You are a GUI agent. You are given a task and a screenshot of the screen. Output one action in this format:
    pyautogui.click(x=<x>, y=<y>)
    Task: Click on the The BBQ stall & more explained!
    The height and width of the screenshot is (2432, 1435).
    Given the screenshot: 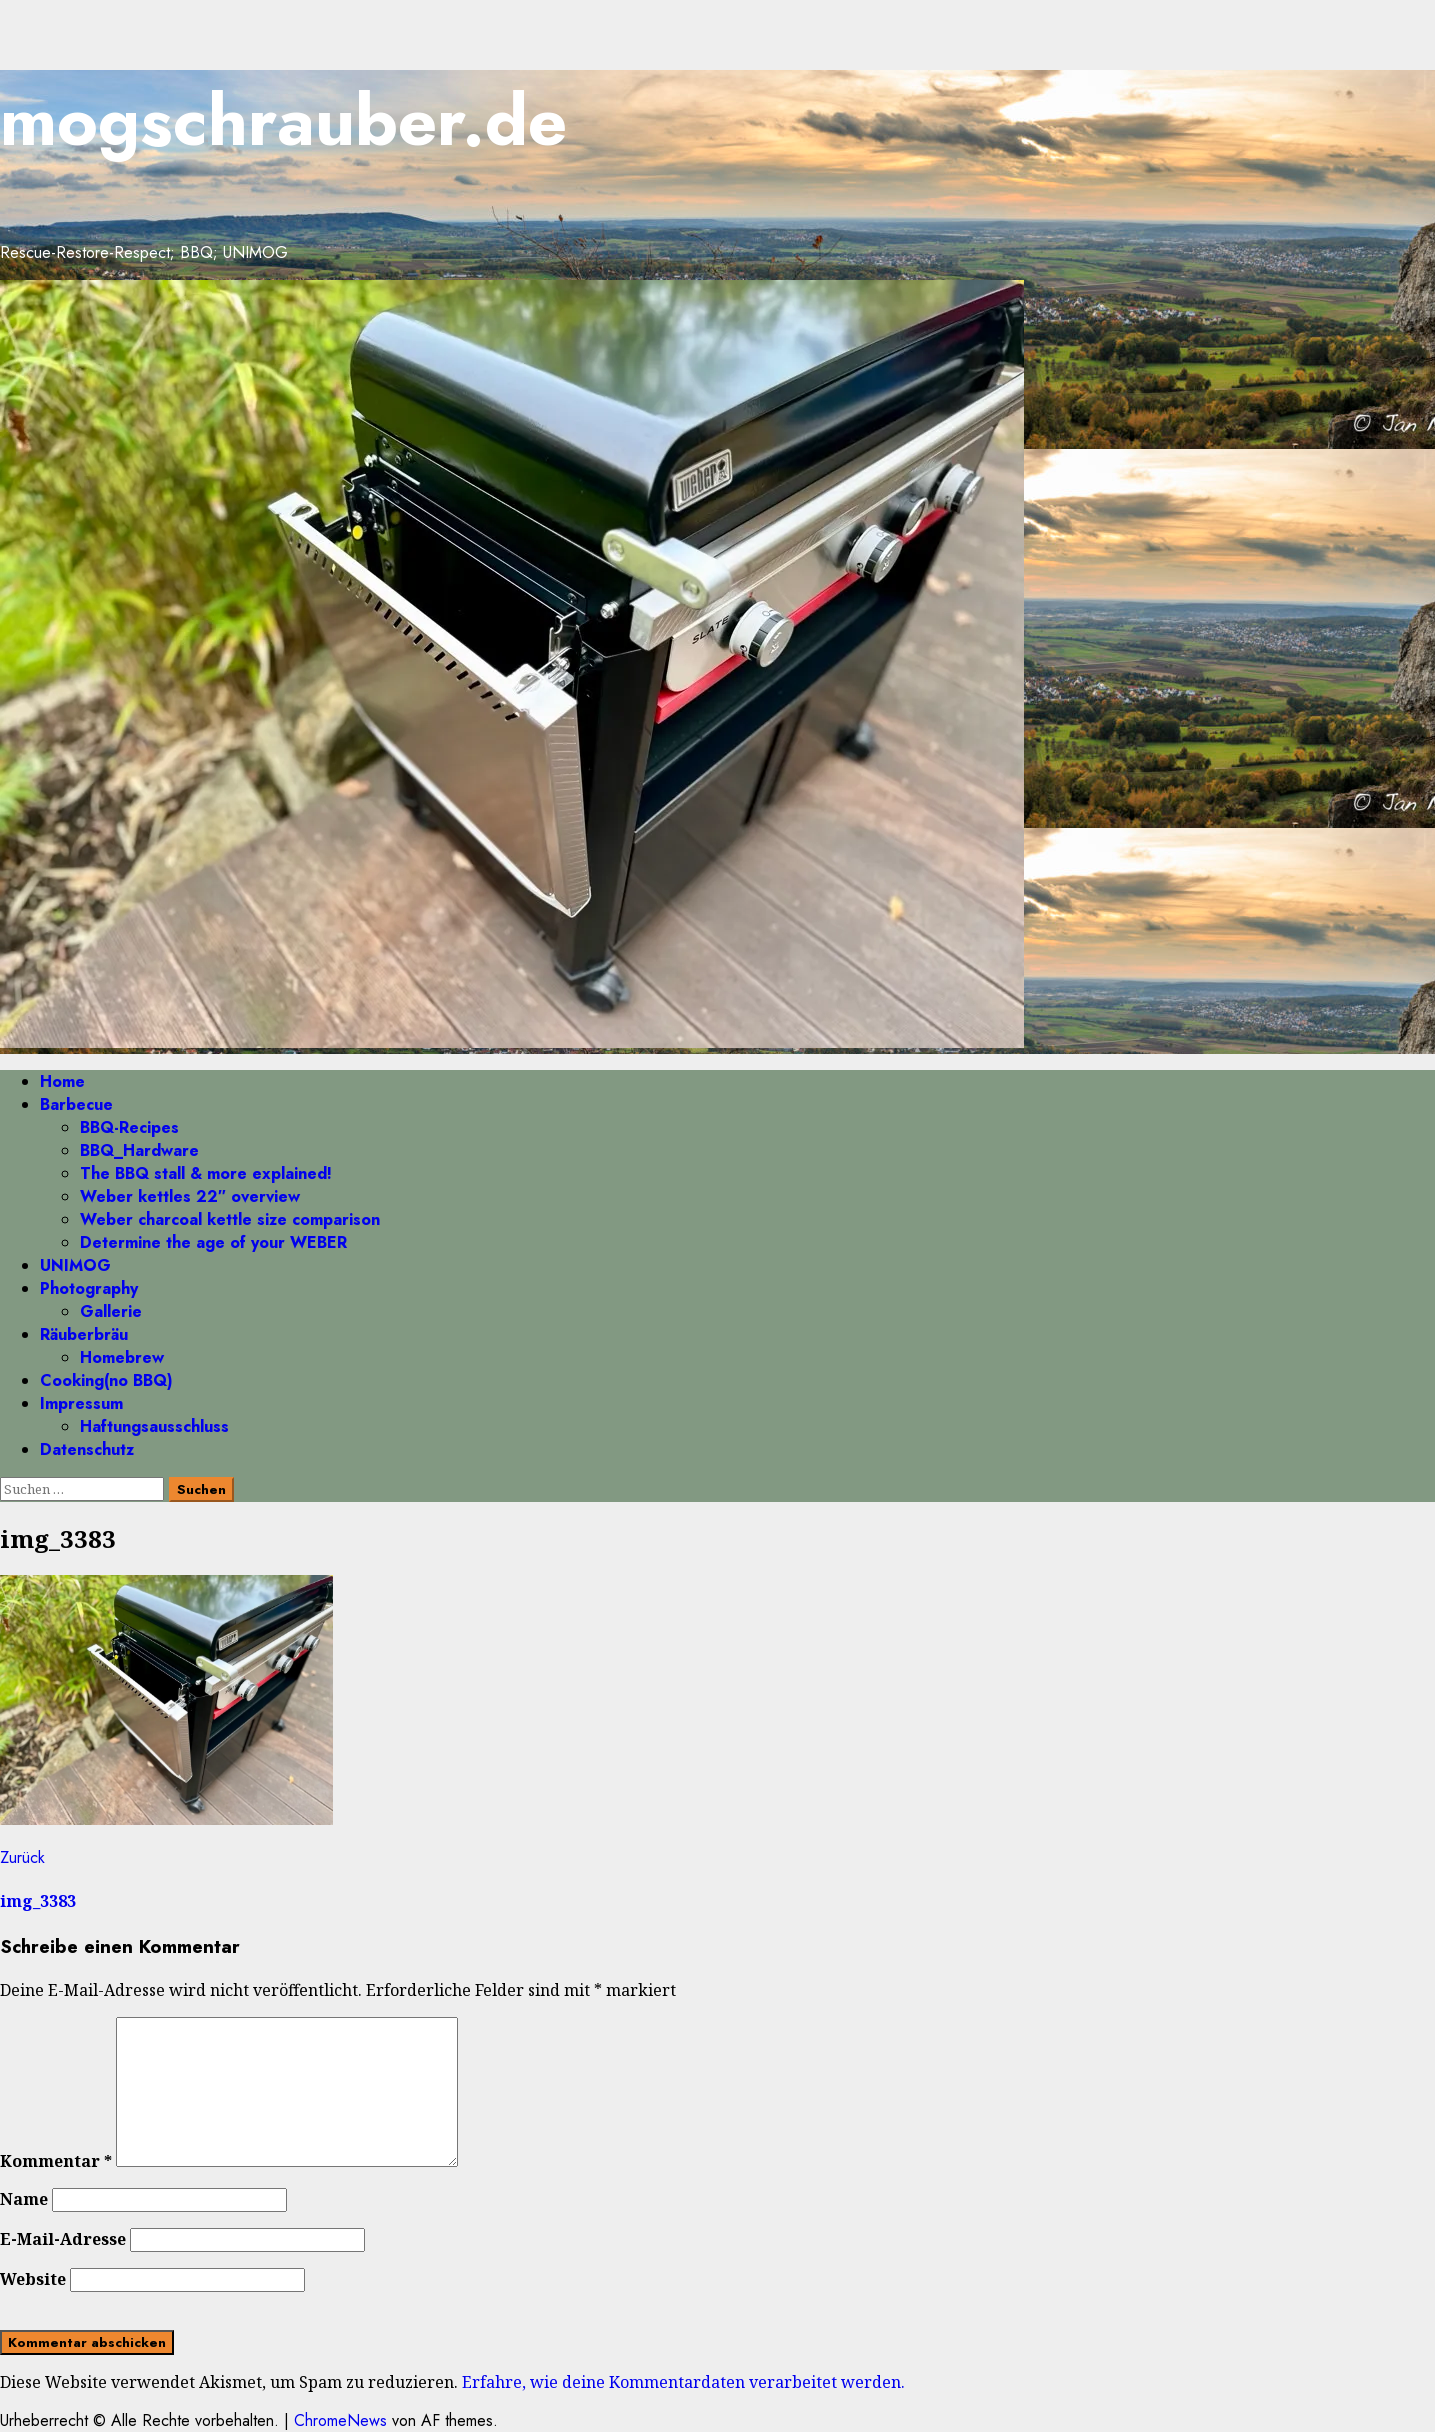 What is the action you would take?
    pyautogui.click(x=206, y=1173)
    